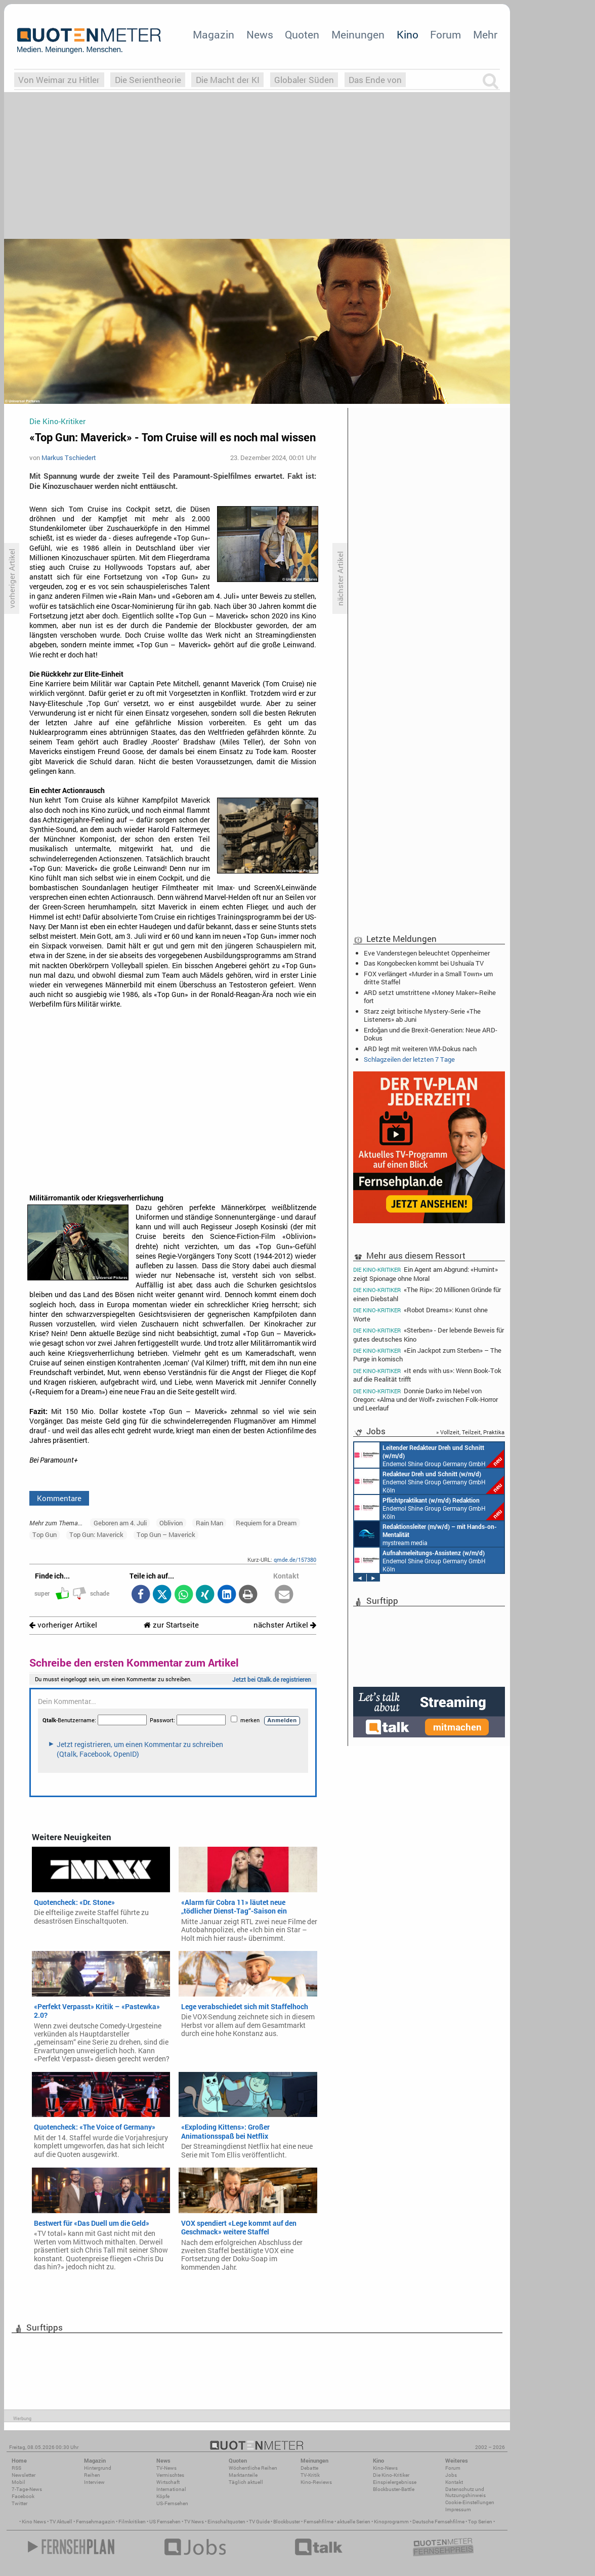 This screenshot has width=595, height=2576. What do you see at coordinates (266, 1523) in the screenshot?
I see `Requiem for a Dream` at bounding box center [266, 1523].